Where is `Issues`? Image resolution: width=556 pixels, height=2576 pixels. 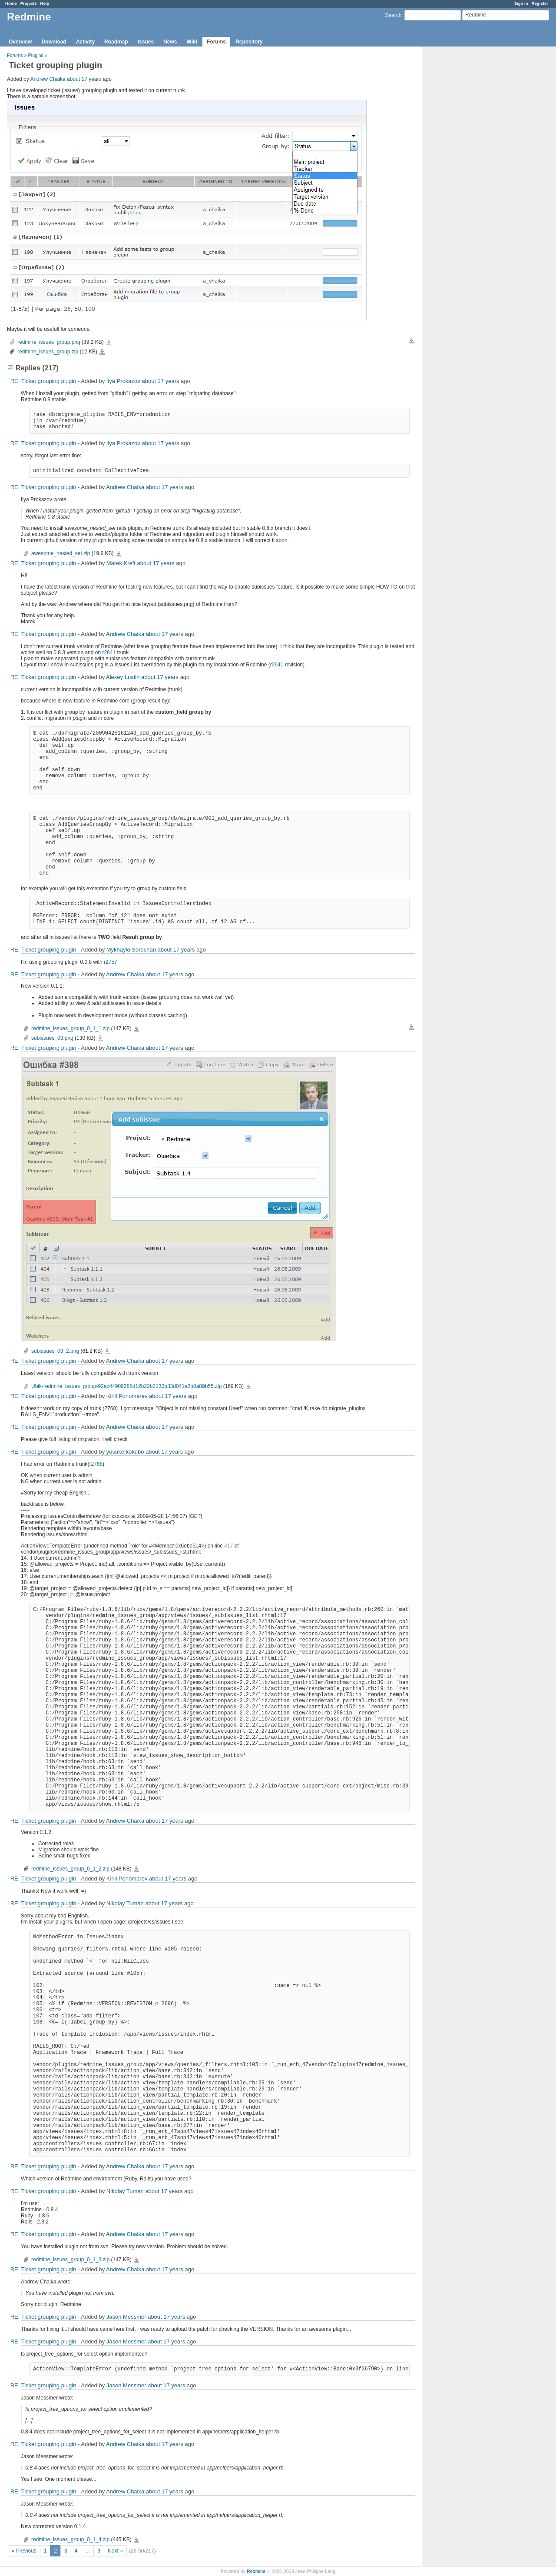
Issues is located at coordinates (146, 42).